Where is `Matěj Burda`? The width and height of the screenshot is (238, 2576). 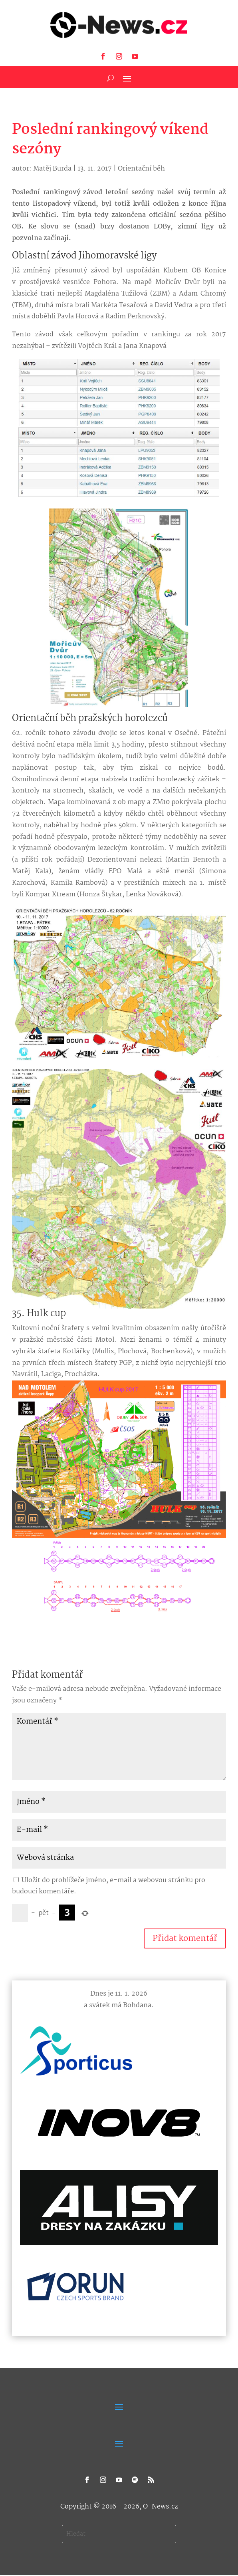 Matěj Burda is located at coordinates (52, 168).